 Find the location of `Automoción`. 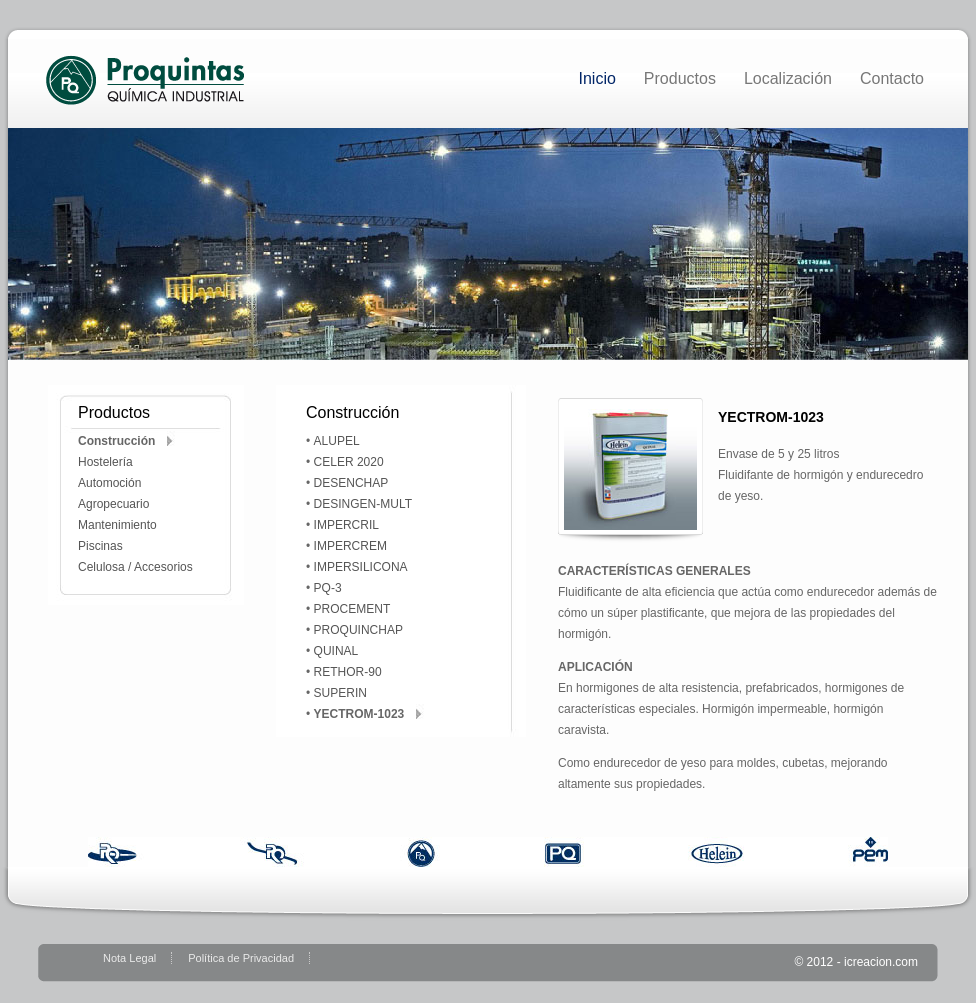

Automoción is located at coordinates (109, 483).